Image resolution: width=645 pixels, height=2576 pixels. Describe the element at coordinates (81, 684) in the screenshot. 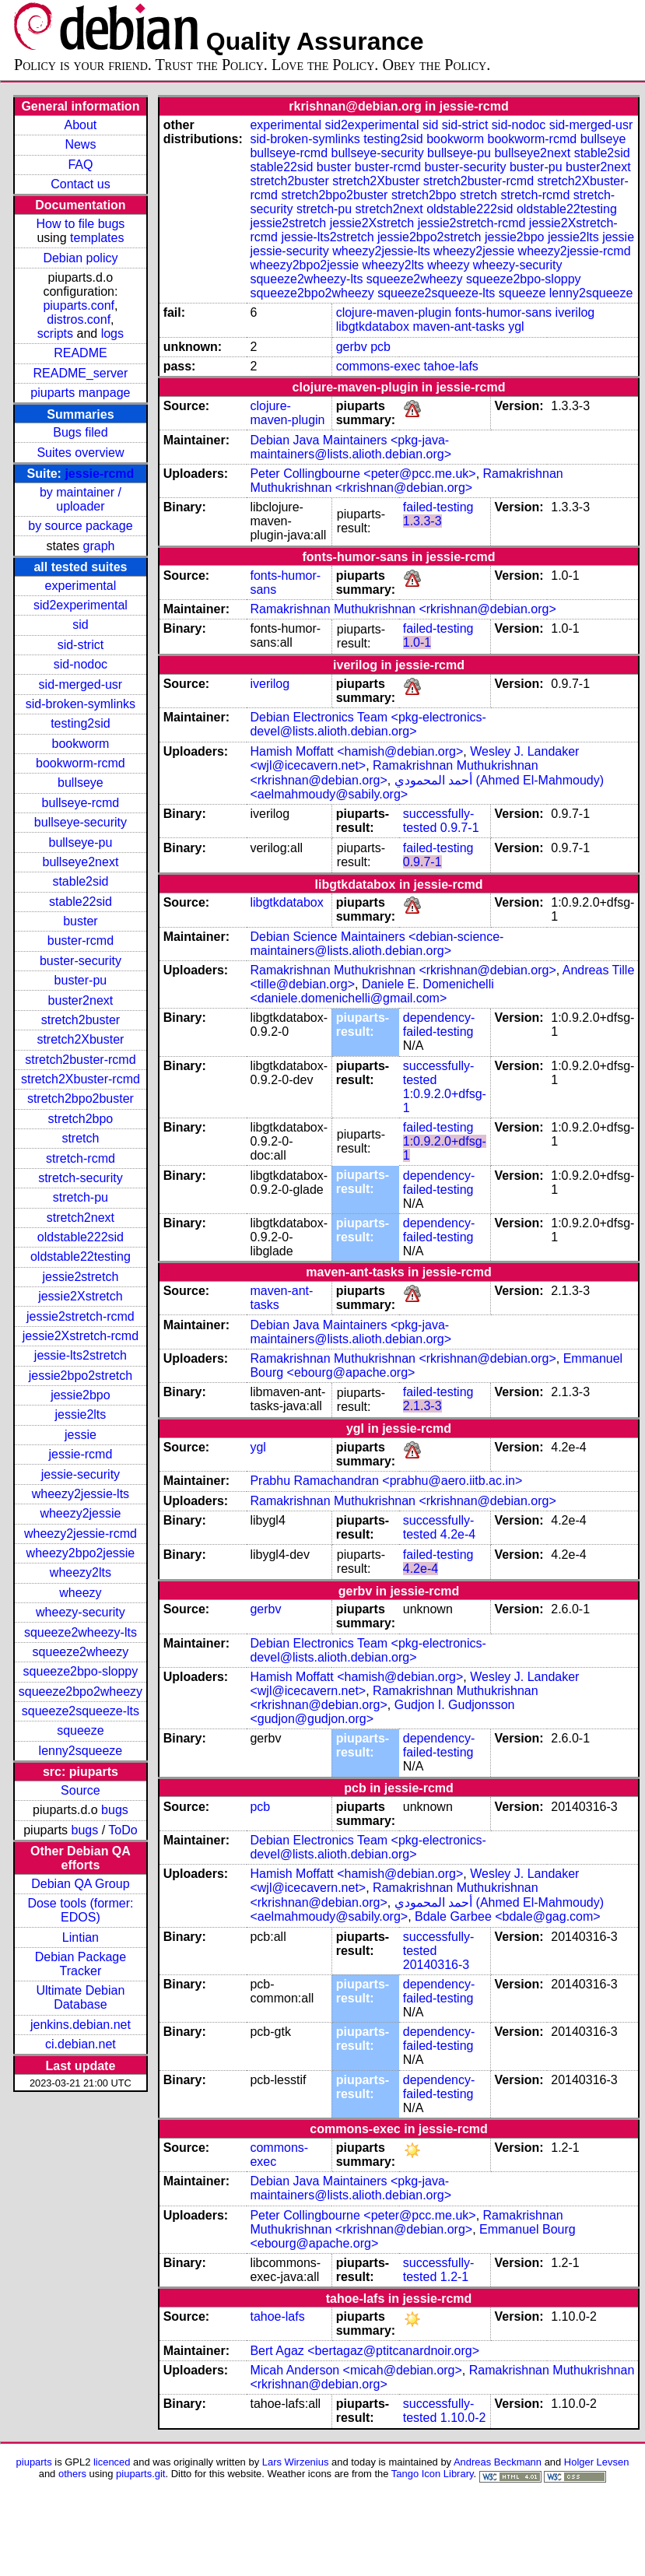

I see `sid-merged-usr` at that location.